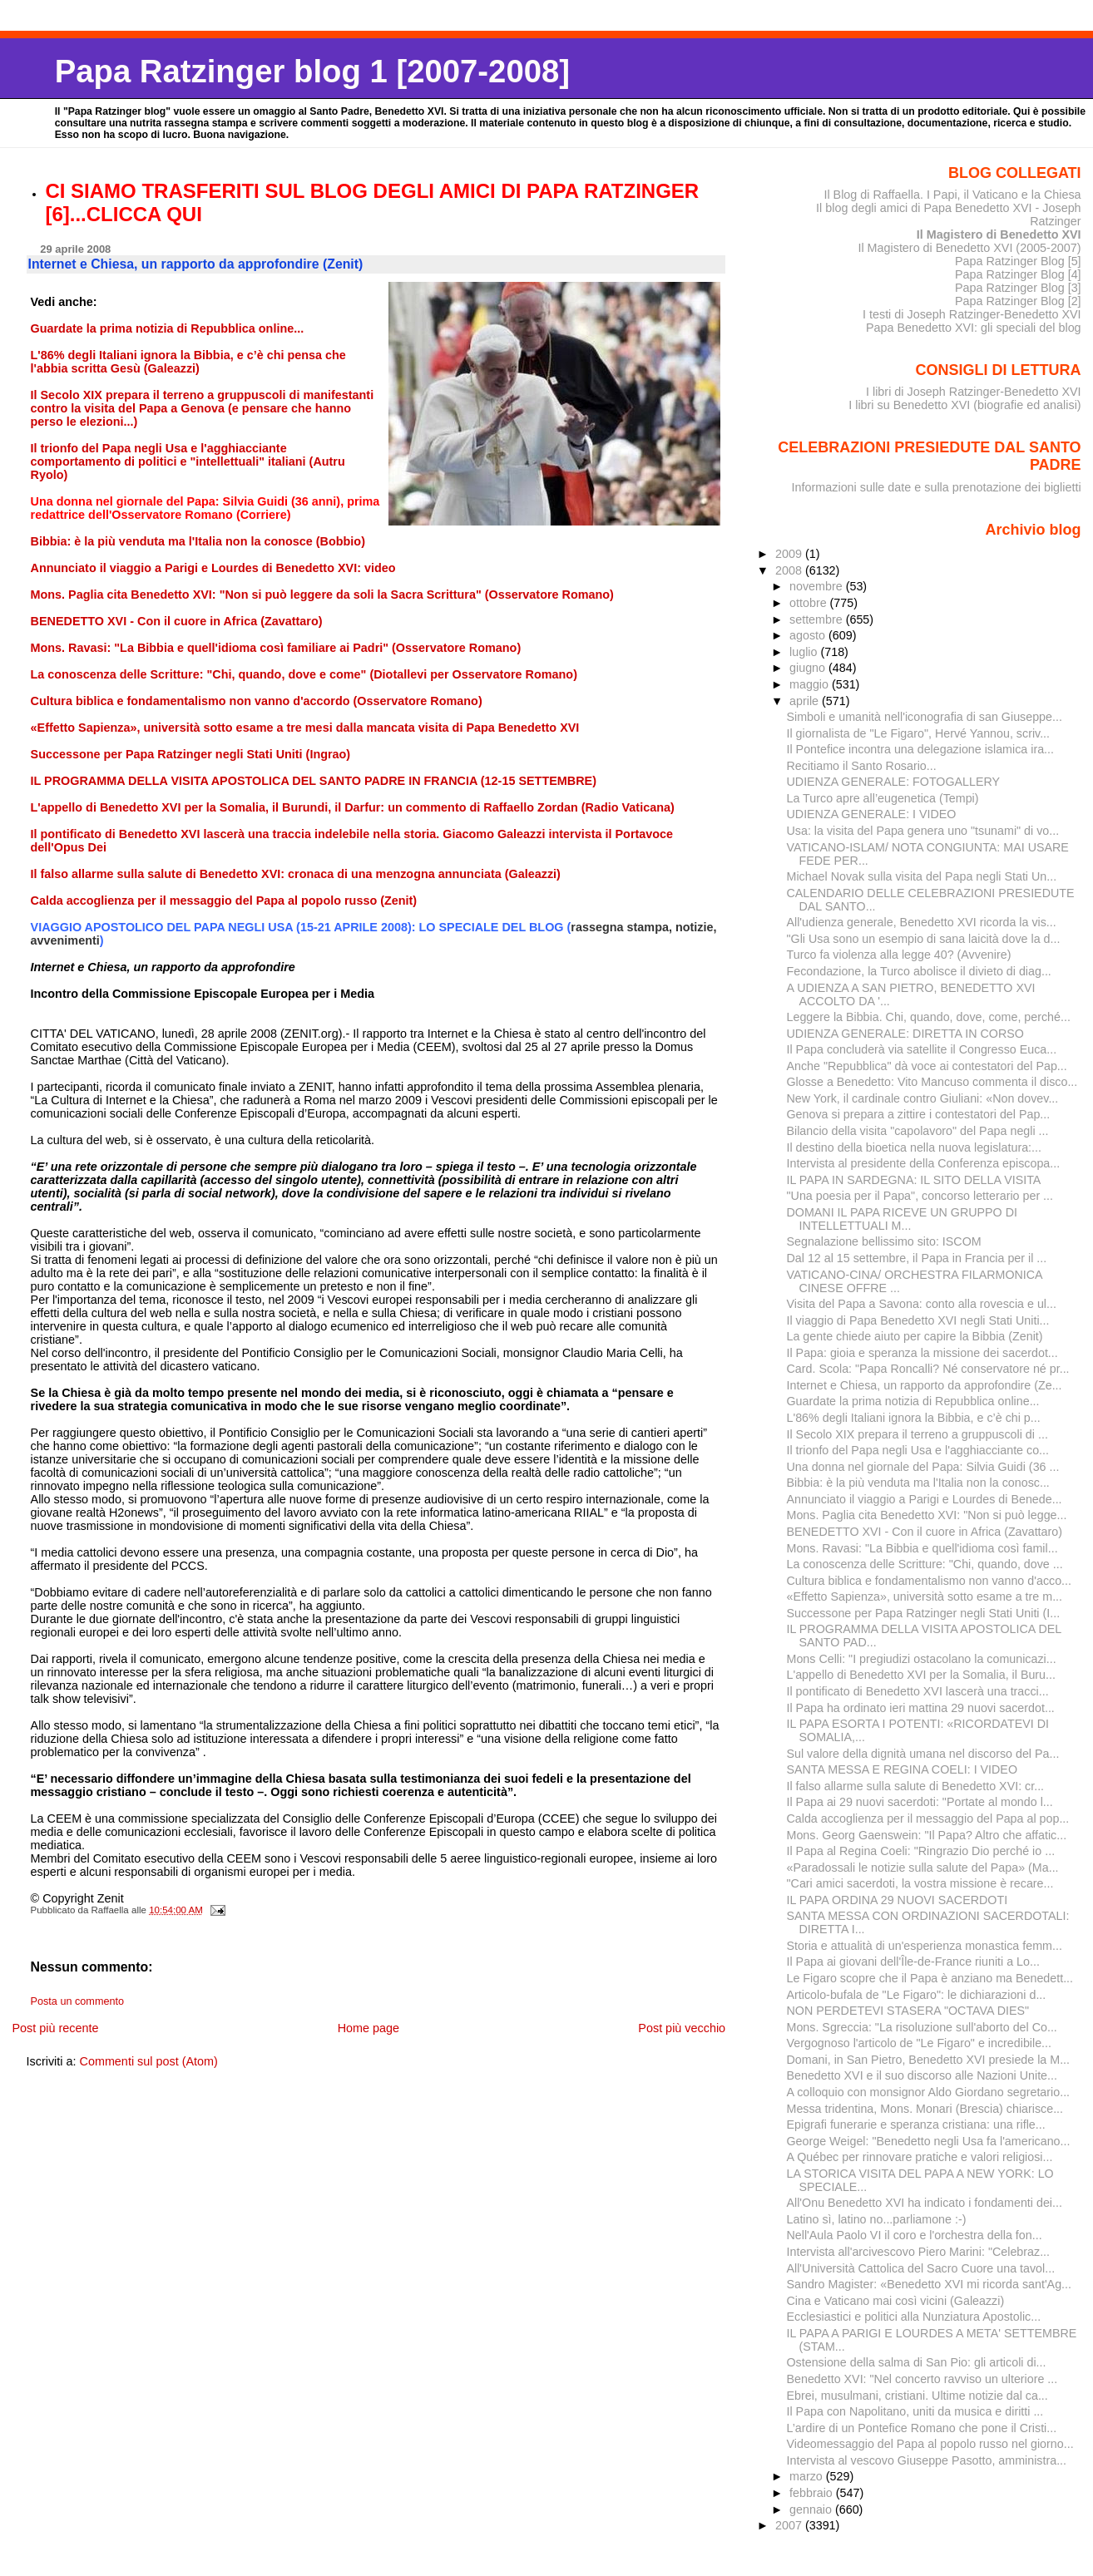 The width and height of the screenshot is (1093, 2576). I want to click on Turco fa violenza alla legge 40? (Avvenire), so click(899, 954).